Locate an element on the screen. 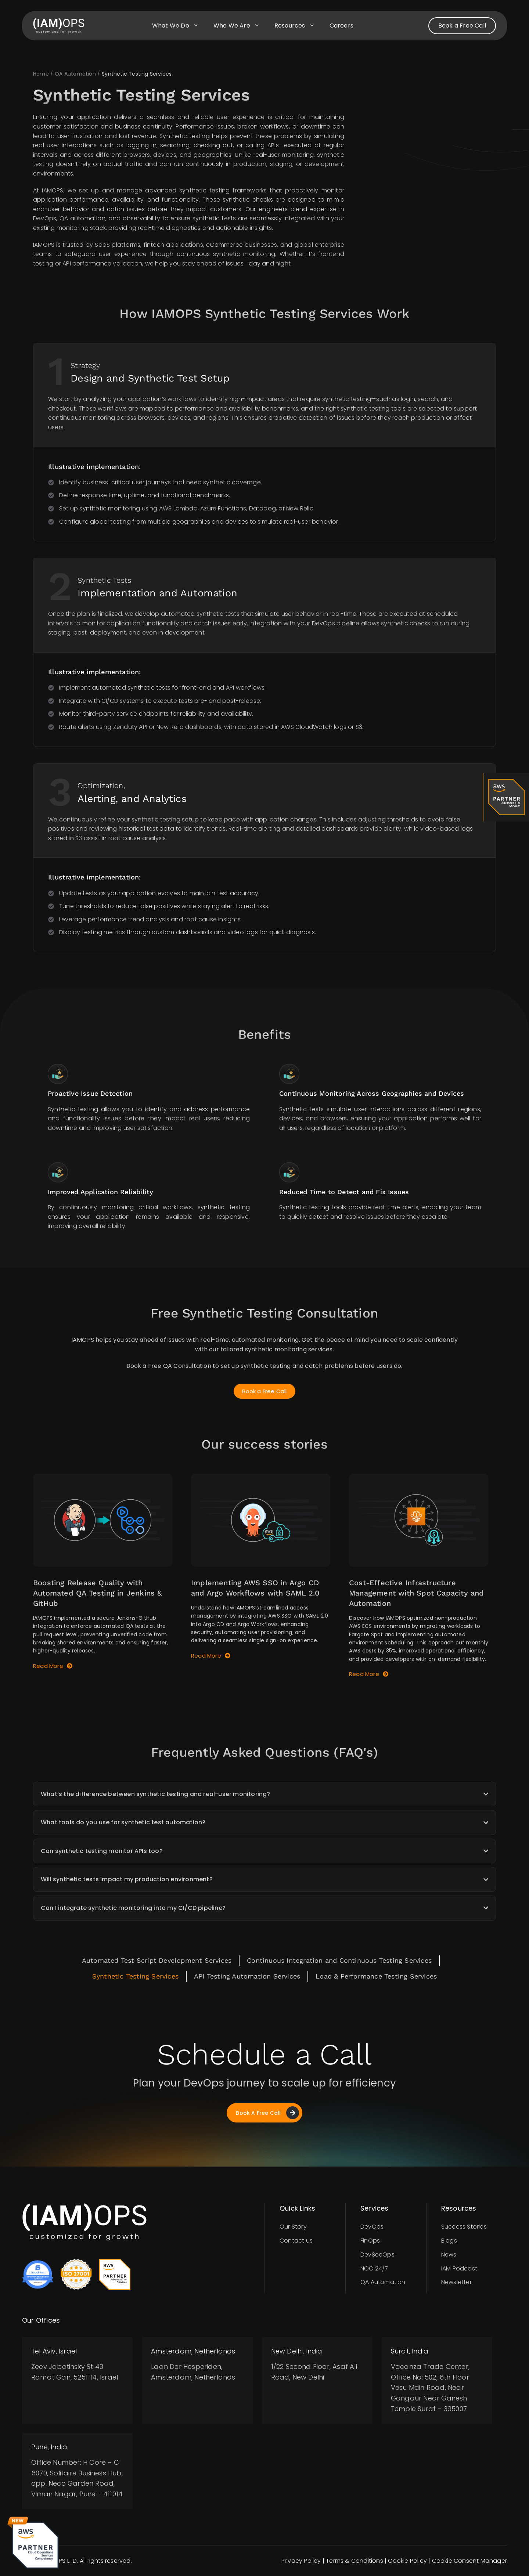 Image resolution: width=529 pixels, height=2576 pixels. Privacy Policy is located at coordinates (301, 2561).